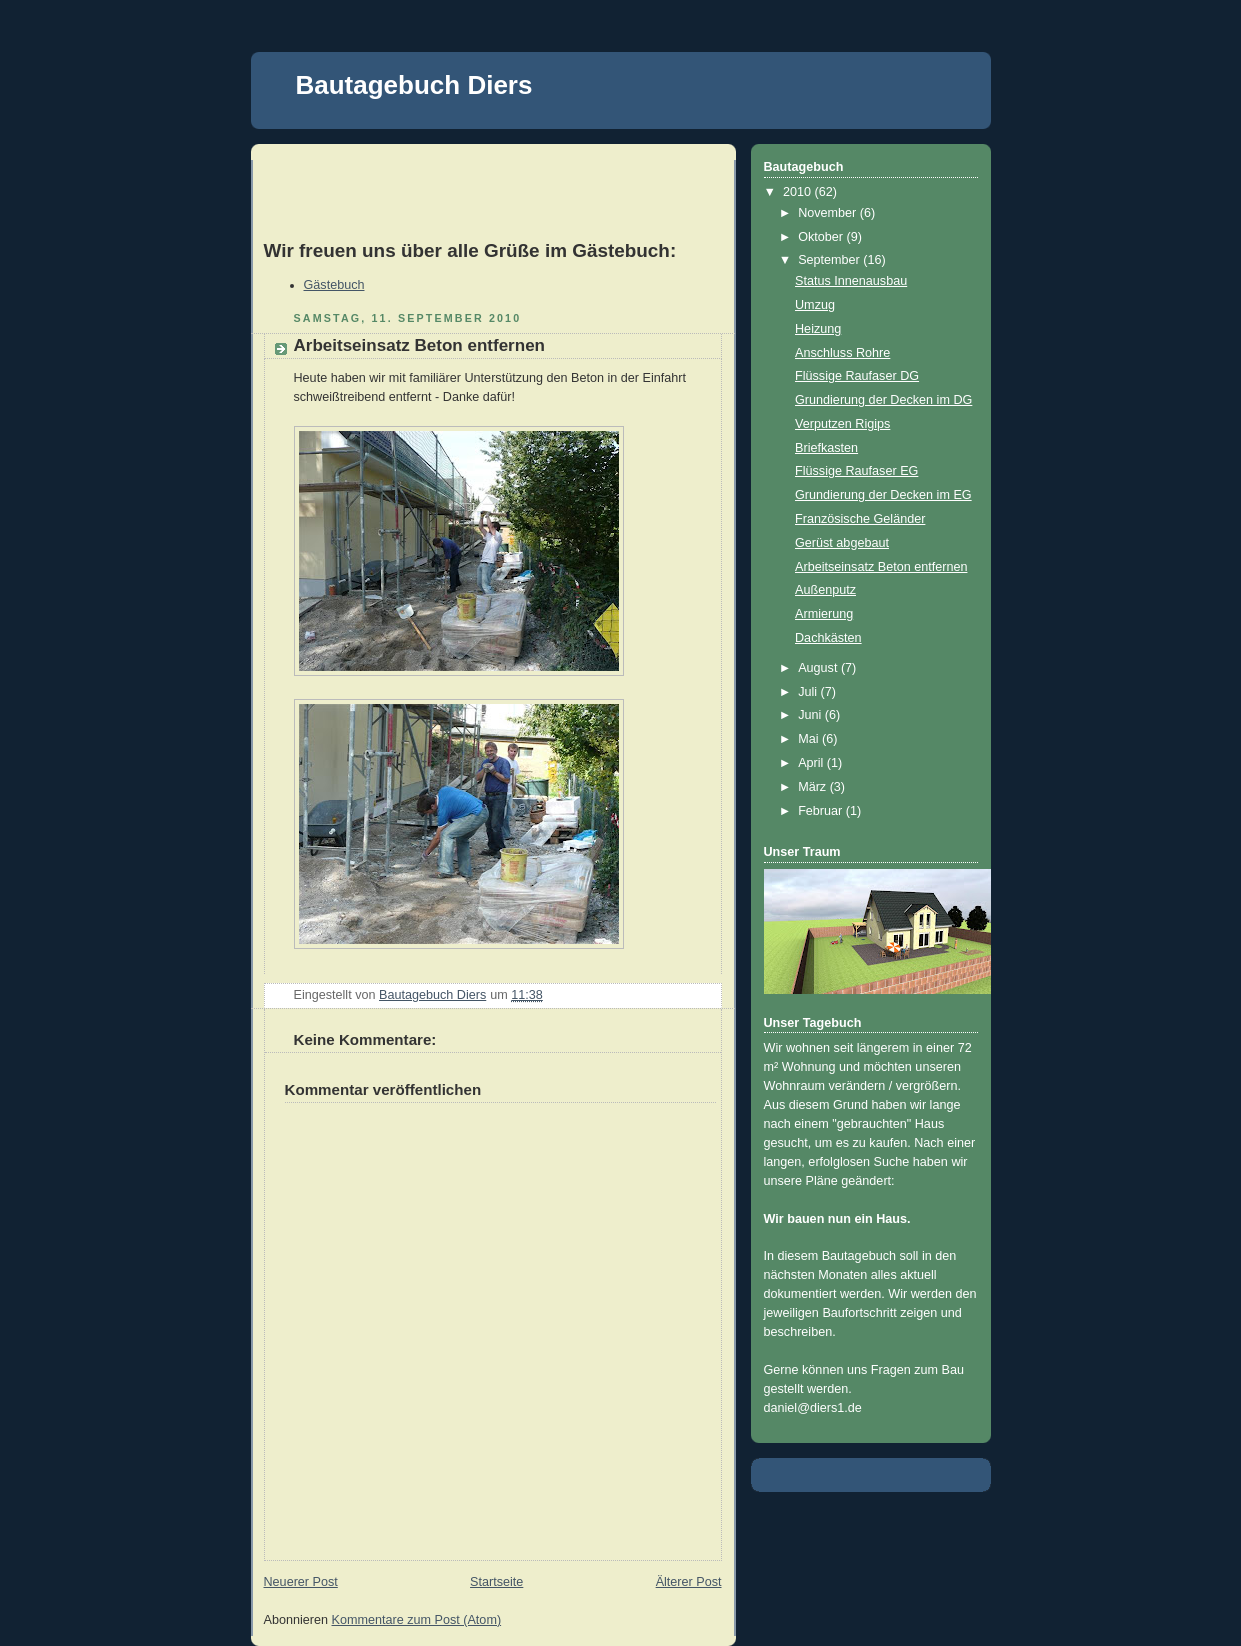 The height and width of the screenshot is (1646, 1241). Describe the element at coordinates (812, 763) in the screenshot. I see `April` at that location.